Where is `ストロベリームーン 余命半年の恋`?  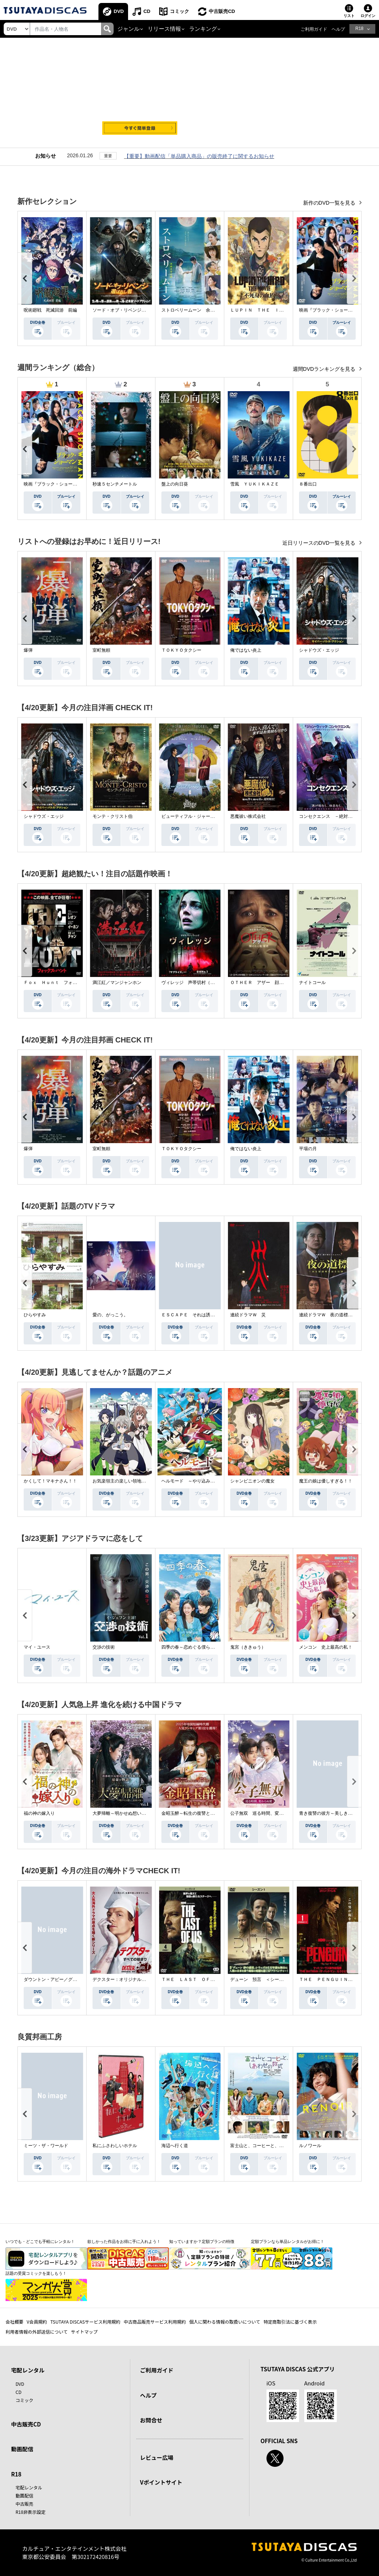 ストロベリームーン 余命半年の恋 is located at coordinates (196, 310).